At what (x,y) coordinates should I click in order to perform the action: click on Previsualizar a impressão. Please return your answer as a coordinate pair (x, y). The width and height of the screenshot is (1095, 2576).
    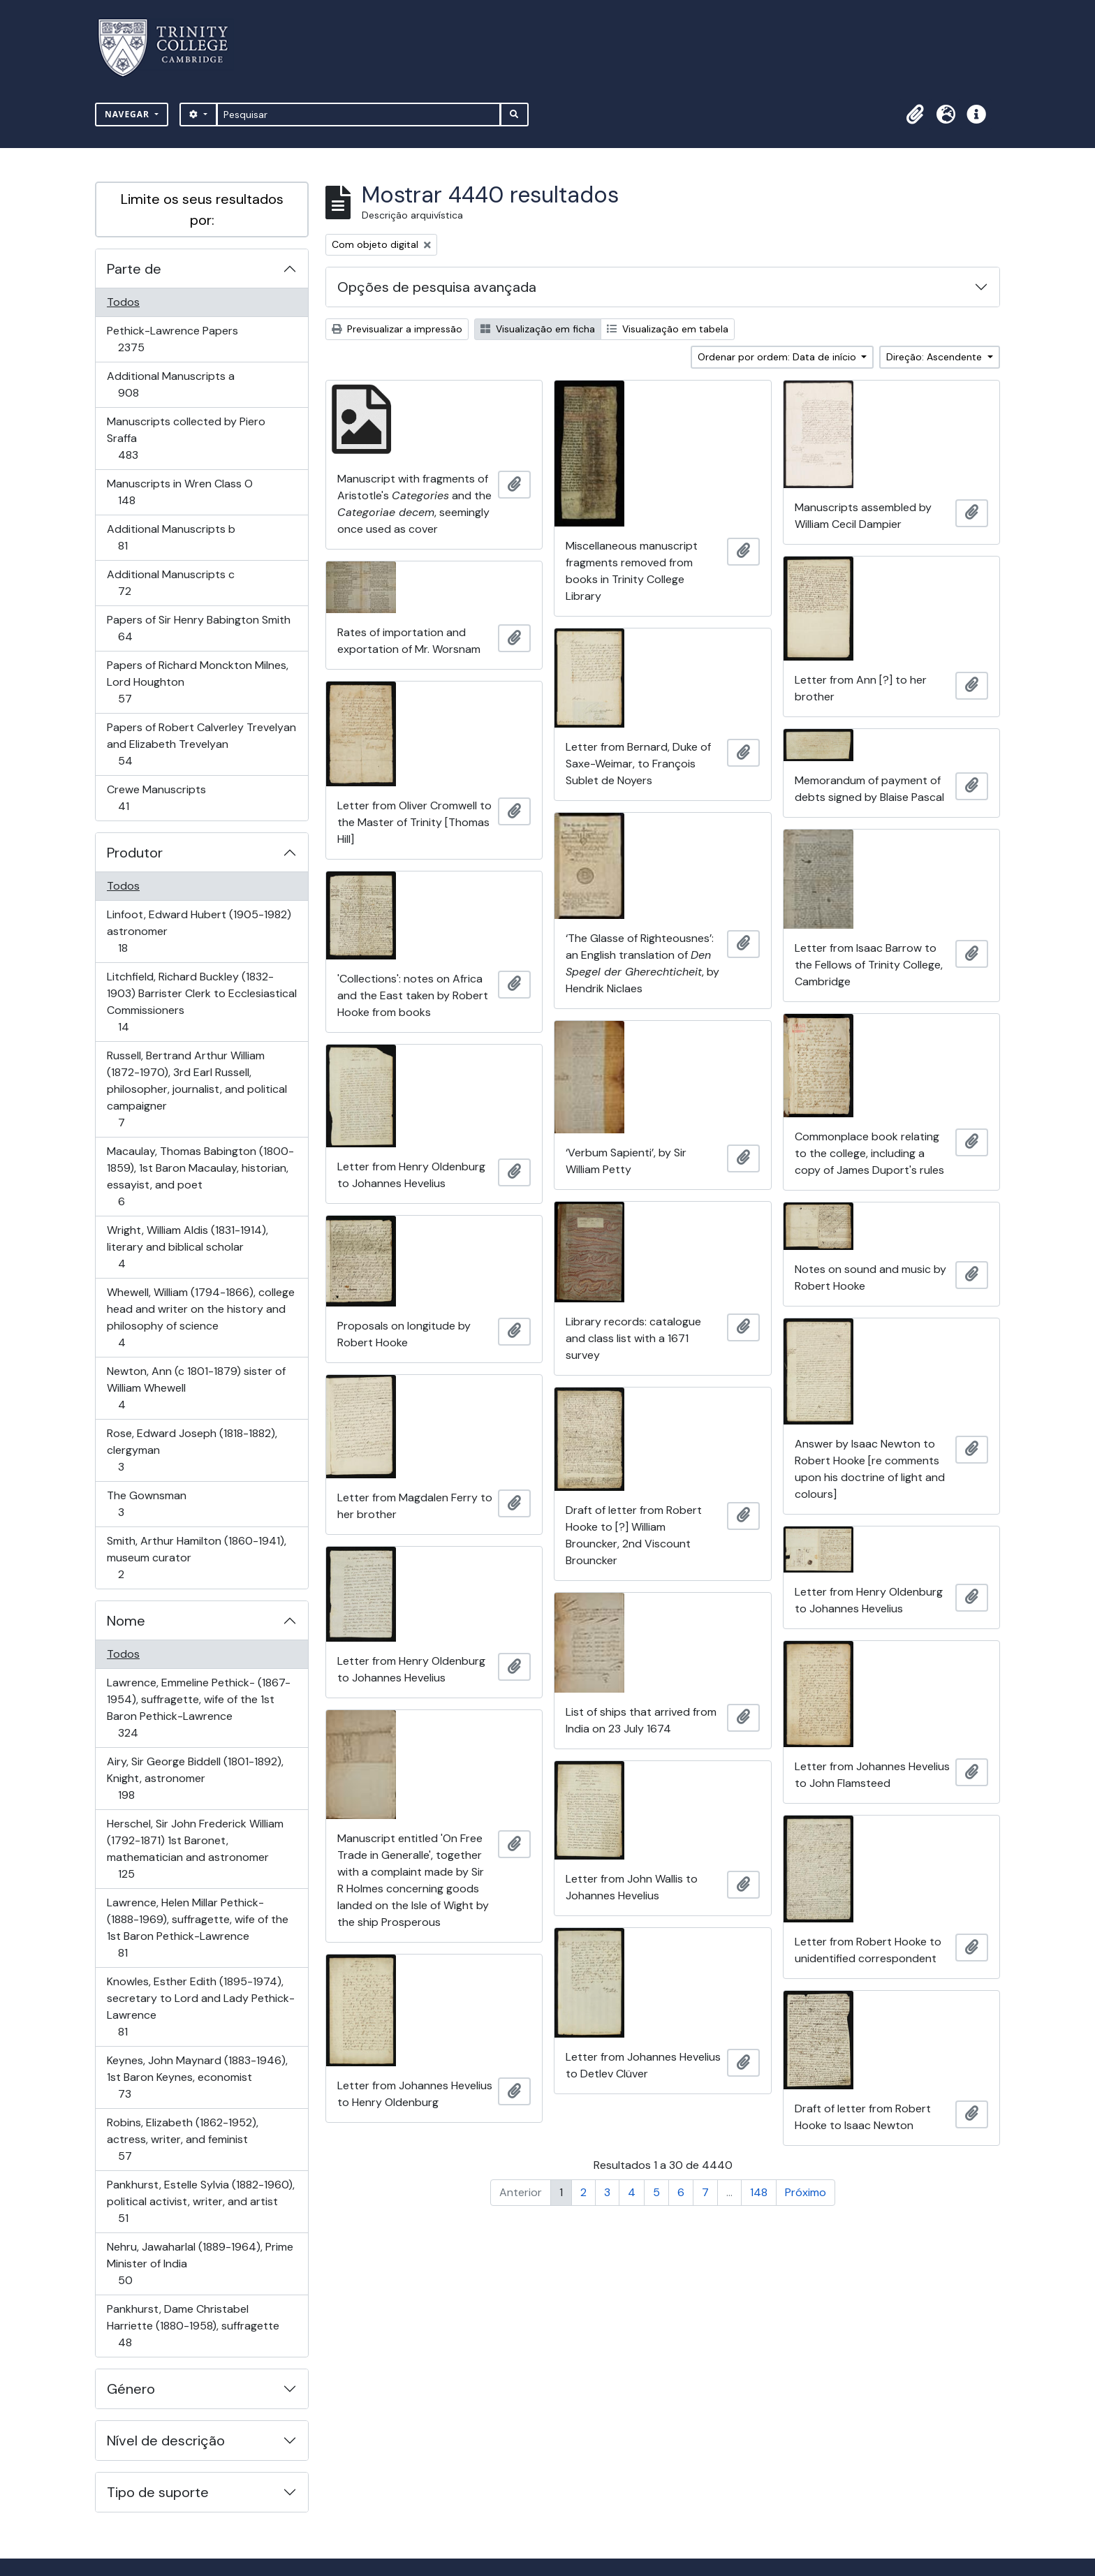
    Looking at the image, I should click on (397, 329).